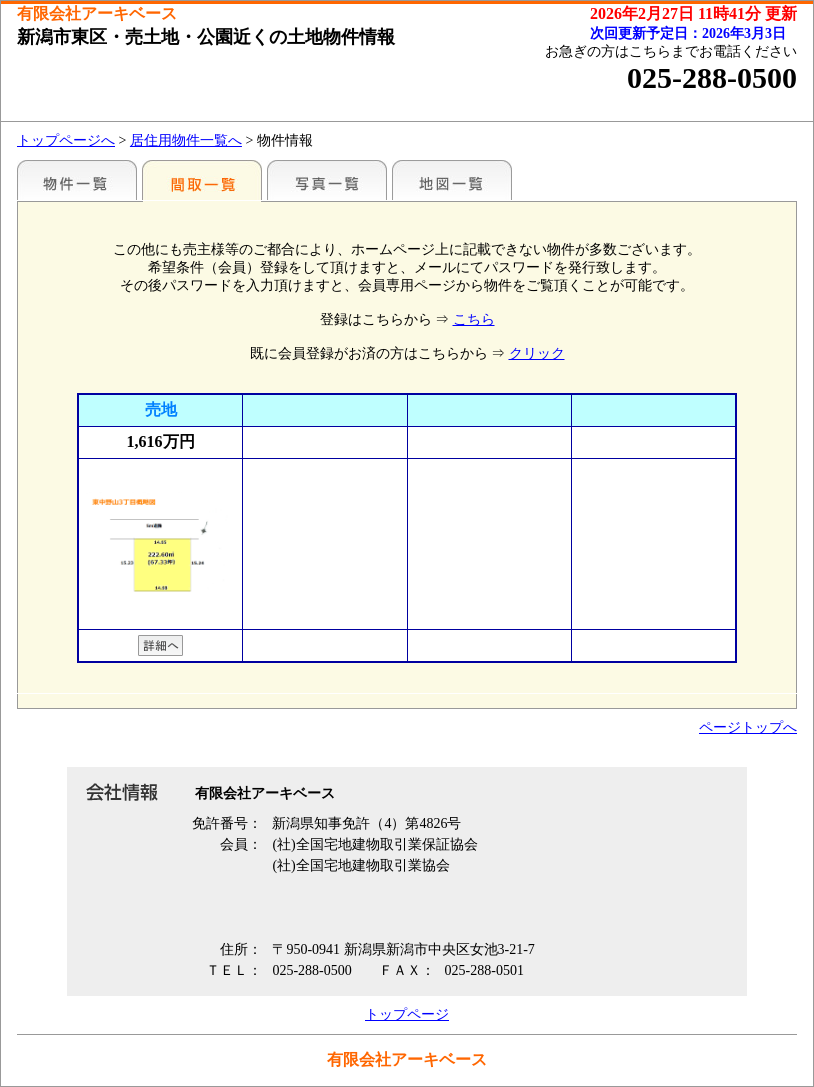 This screenshot has height=1087, width=814. Describe the element at coordinates (202, 180) in the screenshot. I see `間取一覧` at that location.